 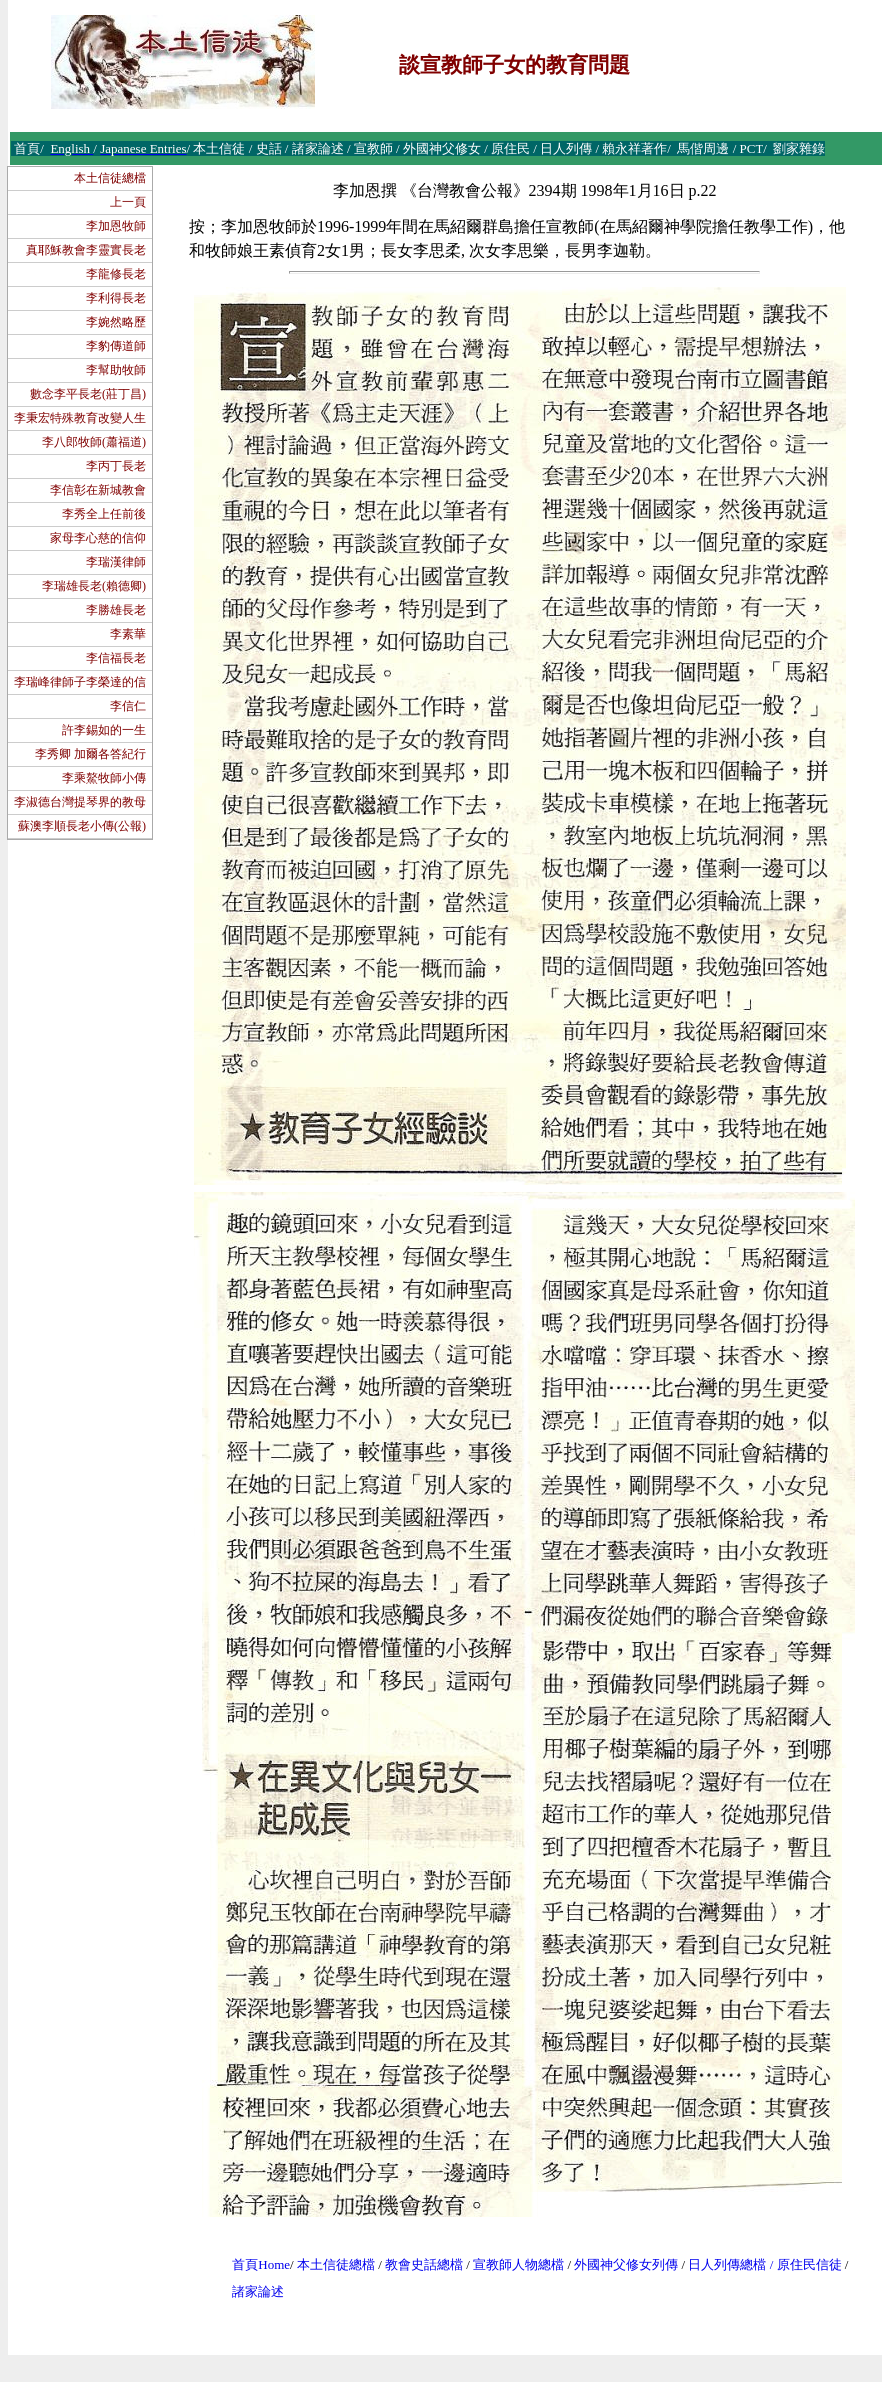 What do you see at coordinates (417, 2264) in the screenshot?
I see `教會史話總` at bounding box center [417, 2264].